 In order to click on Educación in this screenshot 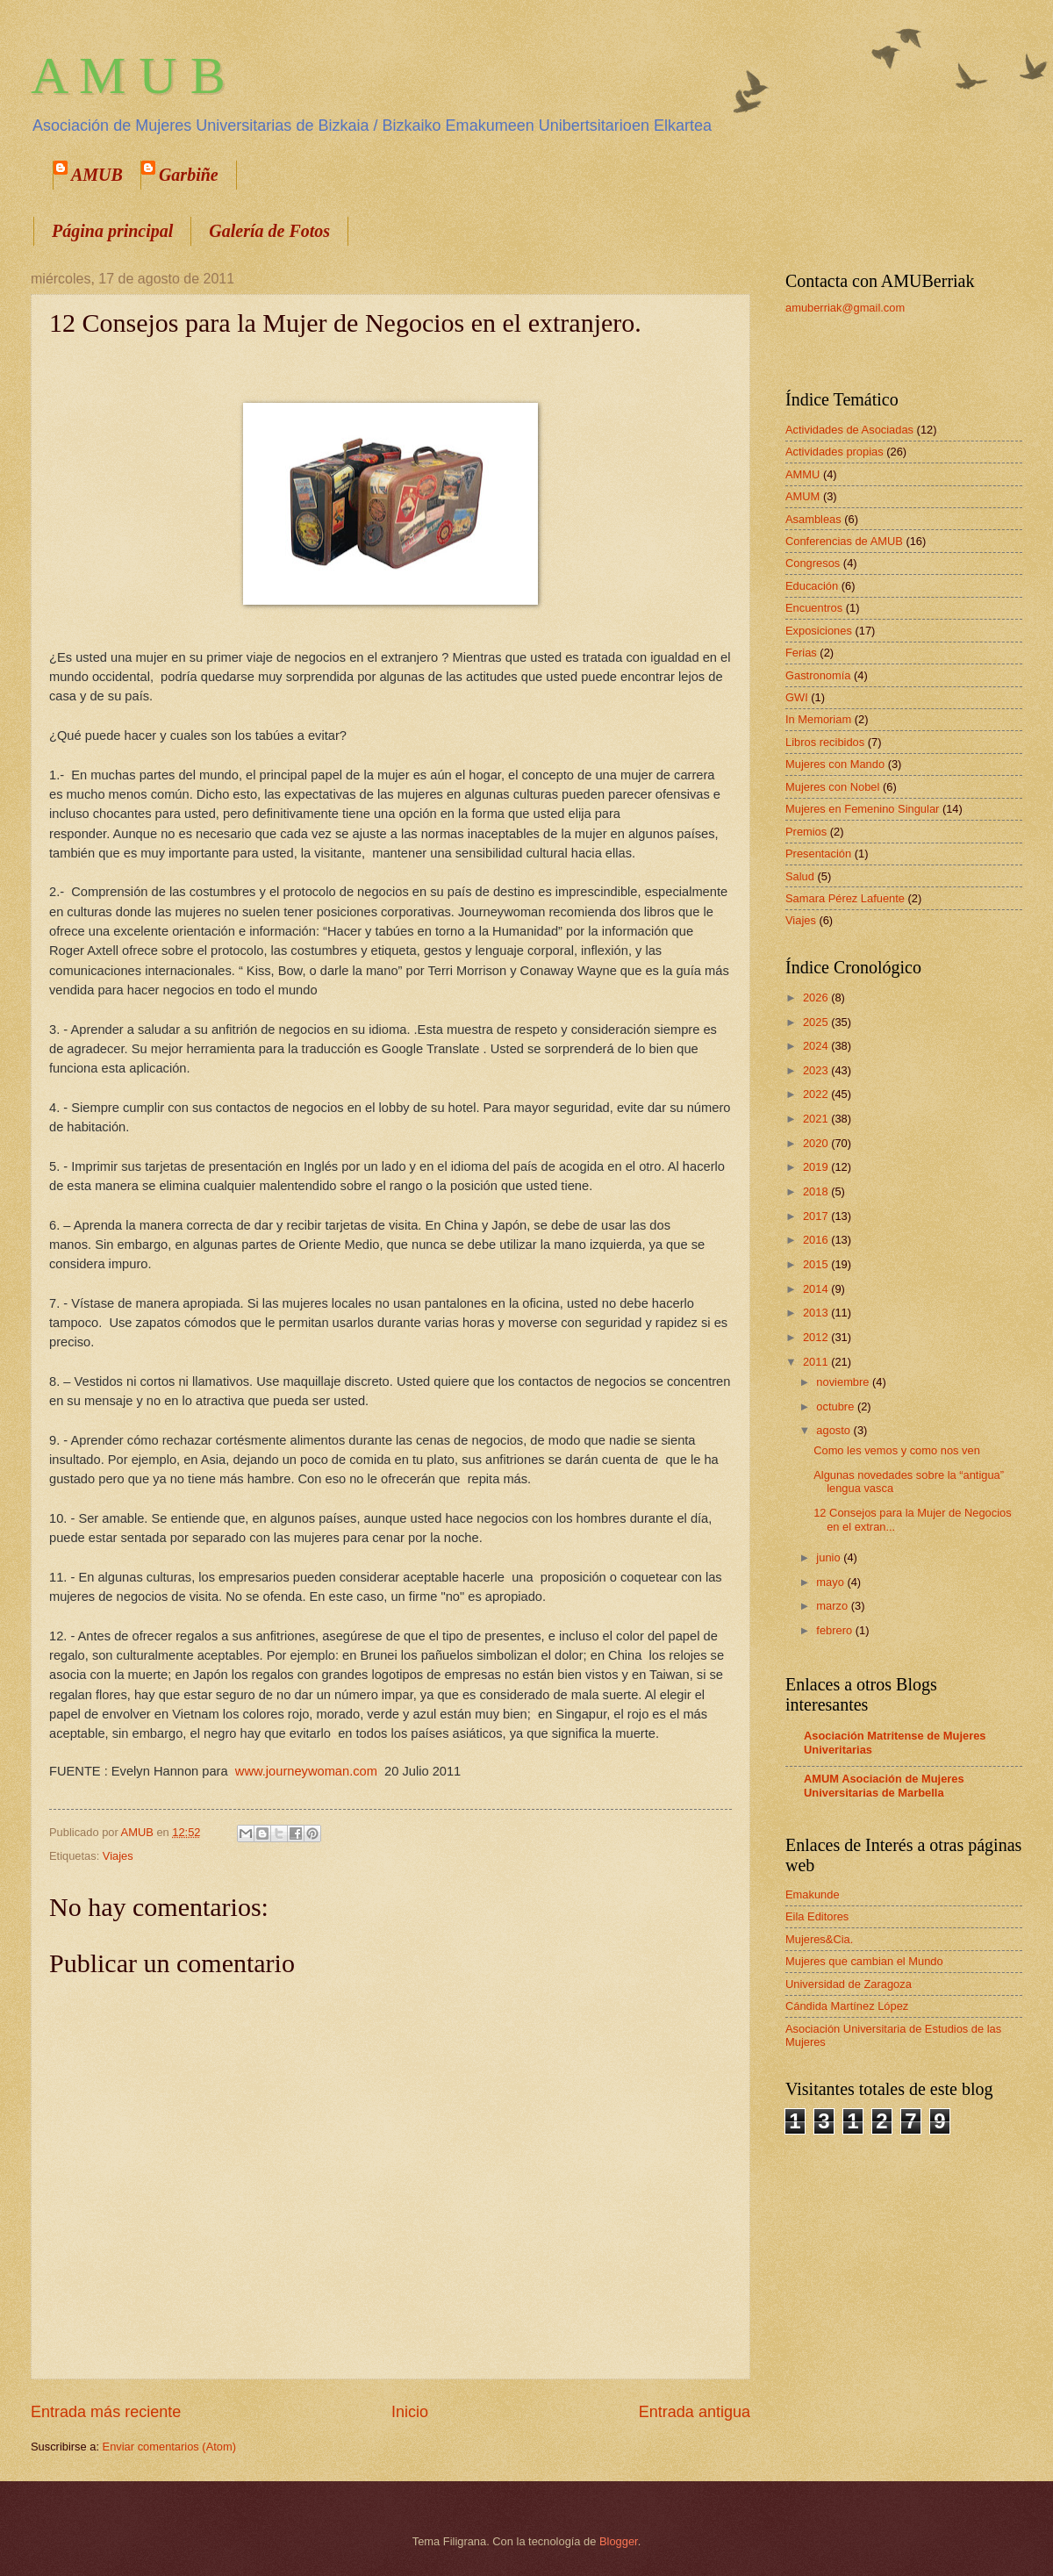, I will do `click(811, 585)`.